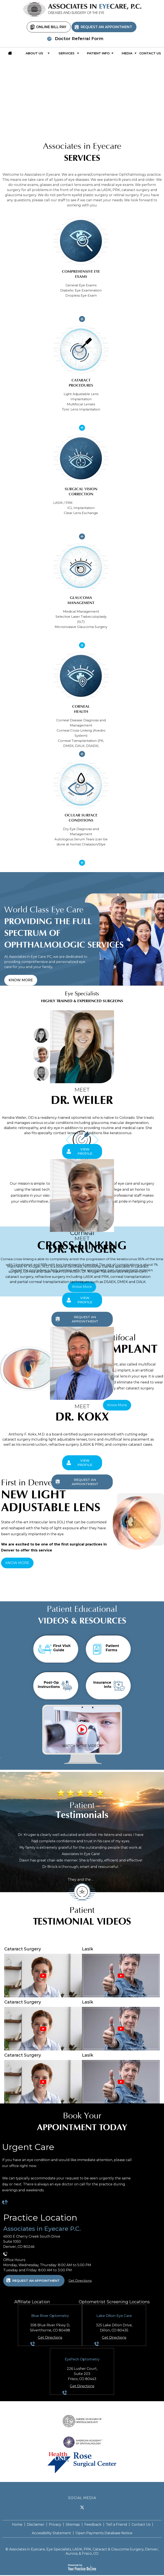 This screenshot has height=2576, width=164. Describe the element at coordinates (81, 396) in the screenshot. I see `Light Adjustable Lens Implantation` at that location.